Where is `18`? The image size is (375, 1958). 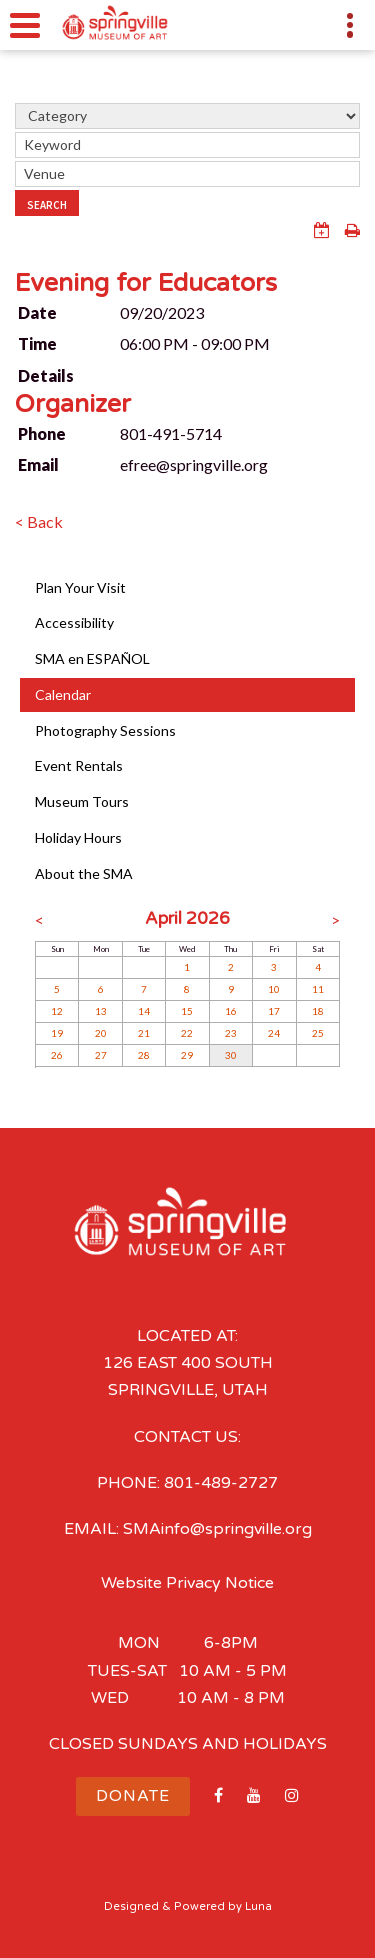
18 is located at coordinates (318, 1011).